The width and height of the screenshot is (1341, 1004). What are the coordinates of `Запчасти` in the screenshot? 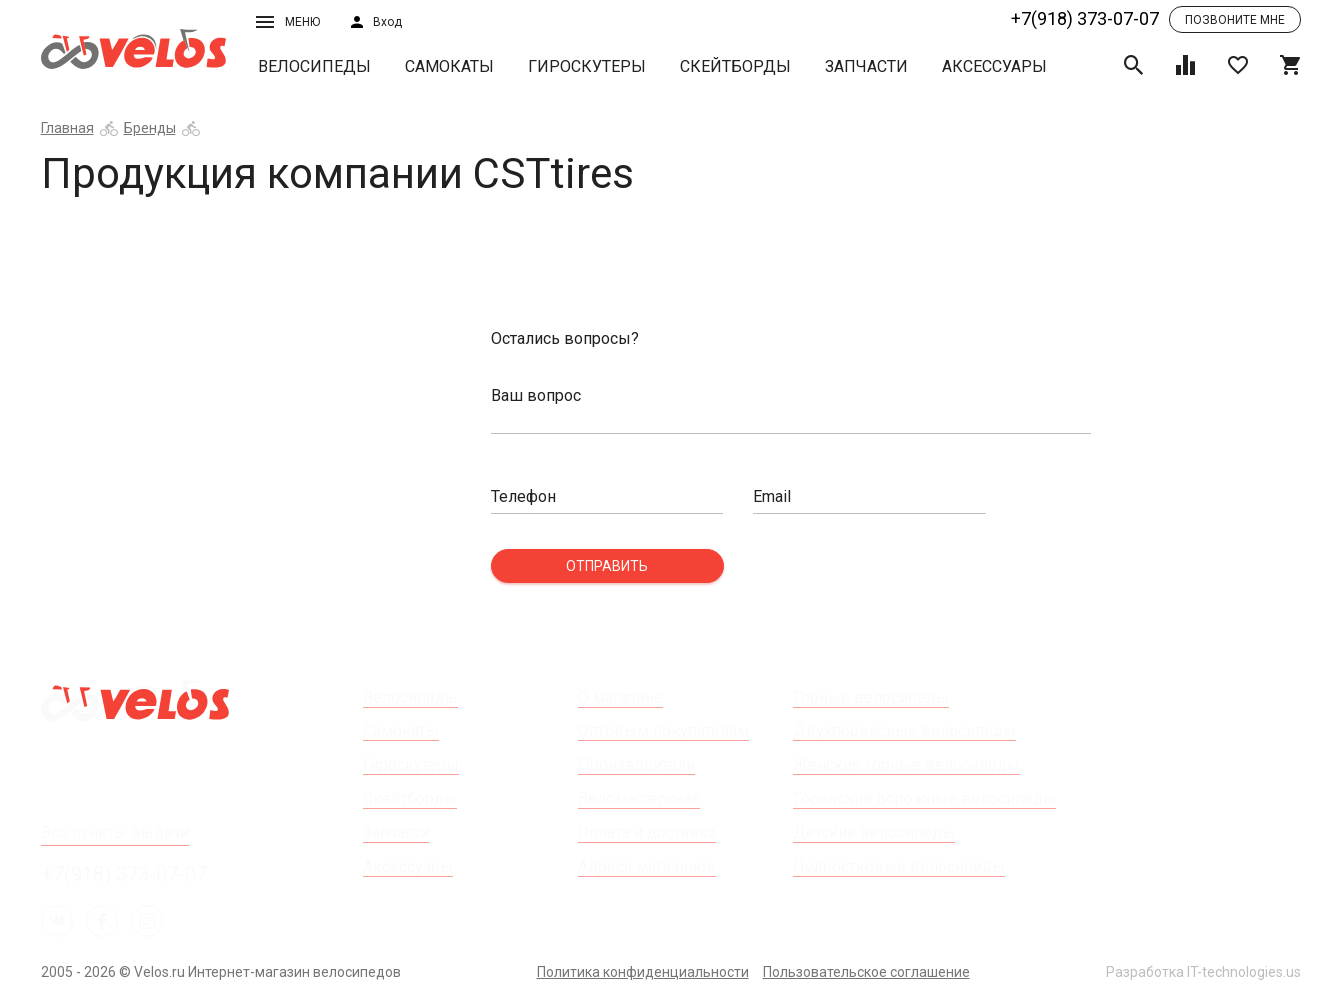 It's located at (866, 66).